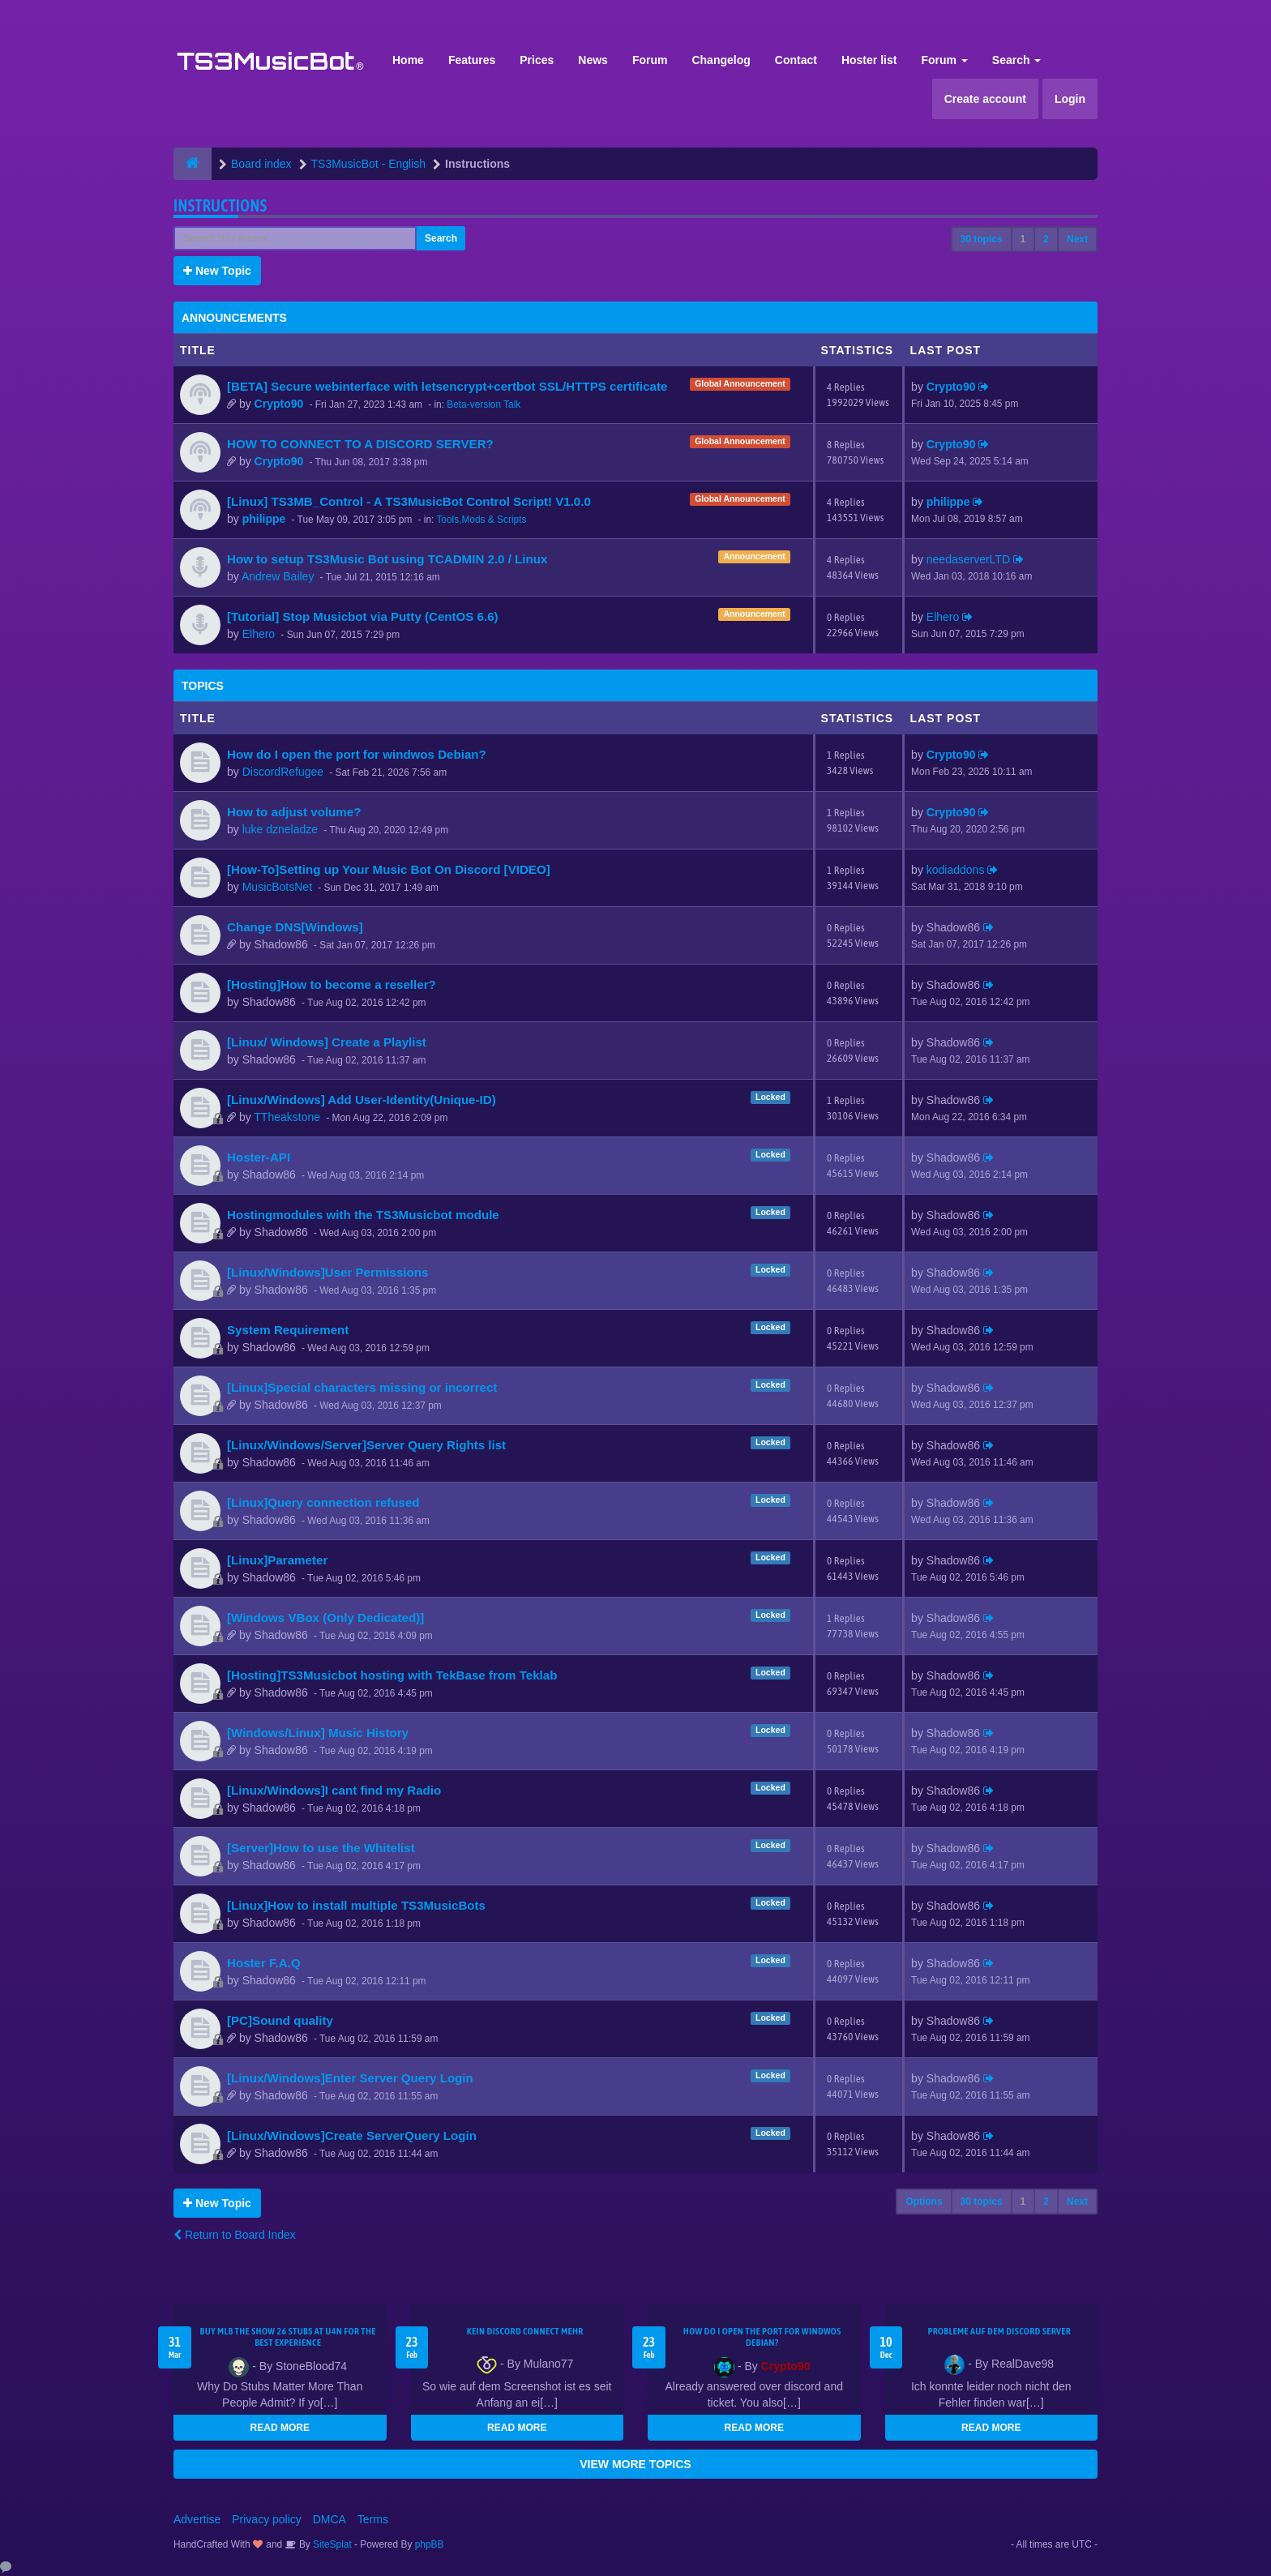 The image size is (1271, 2576). Describe the element at coordinates (323, 1502) in the screenshot. I see `[Linux]Query connection refused` at that location.